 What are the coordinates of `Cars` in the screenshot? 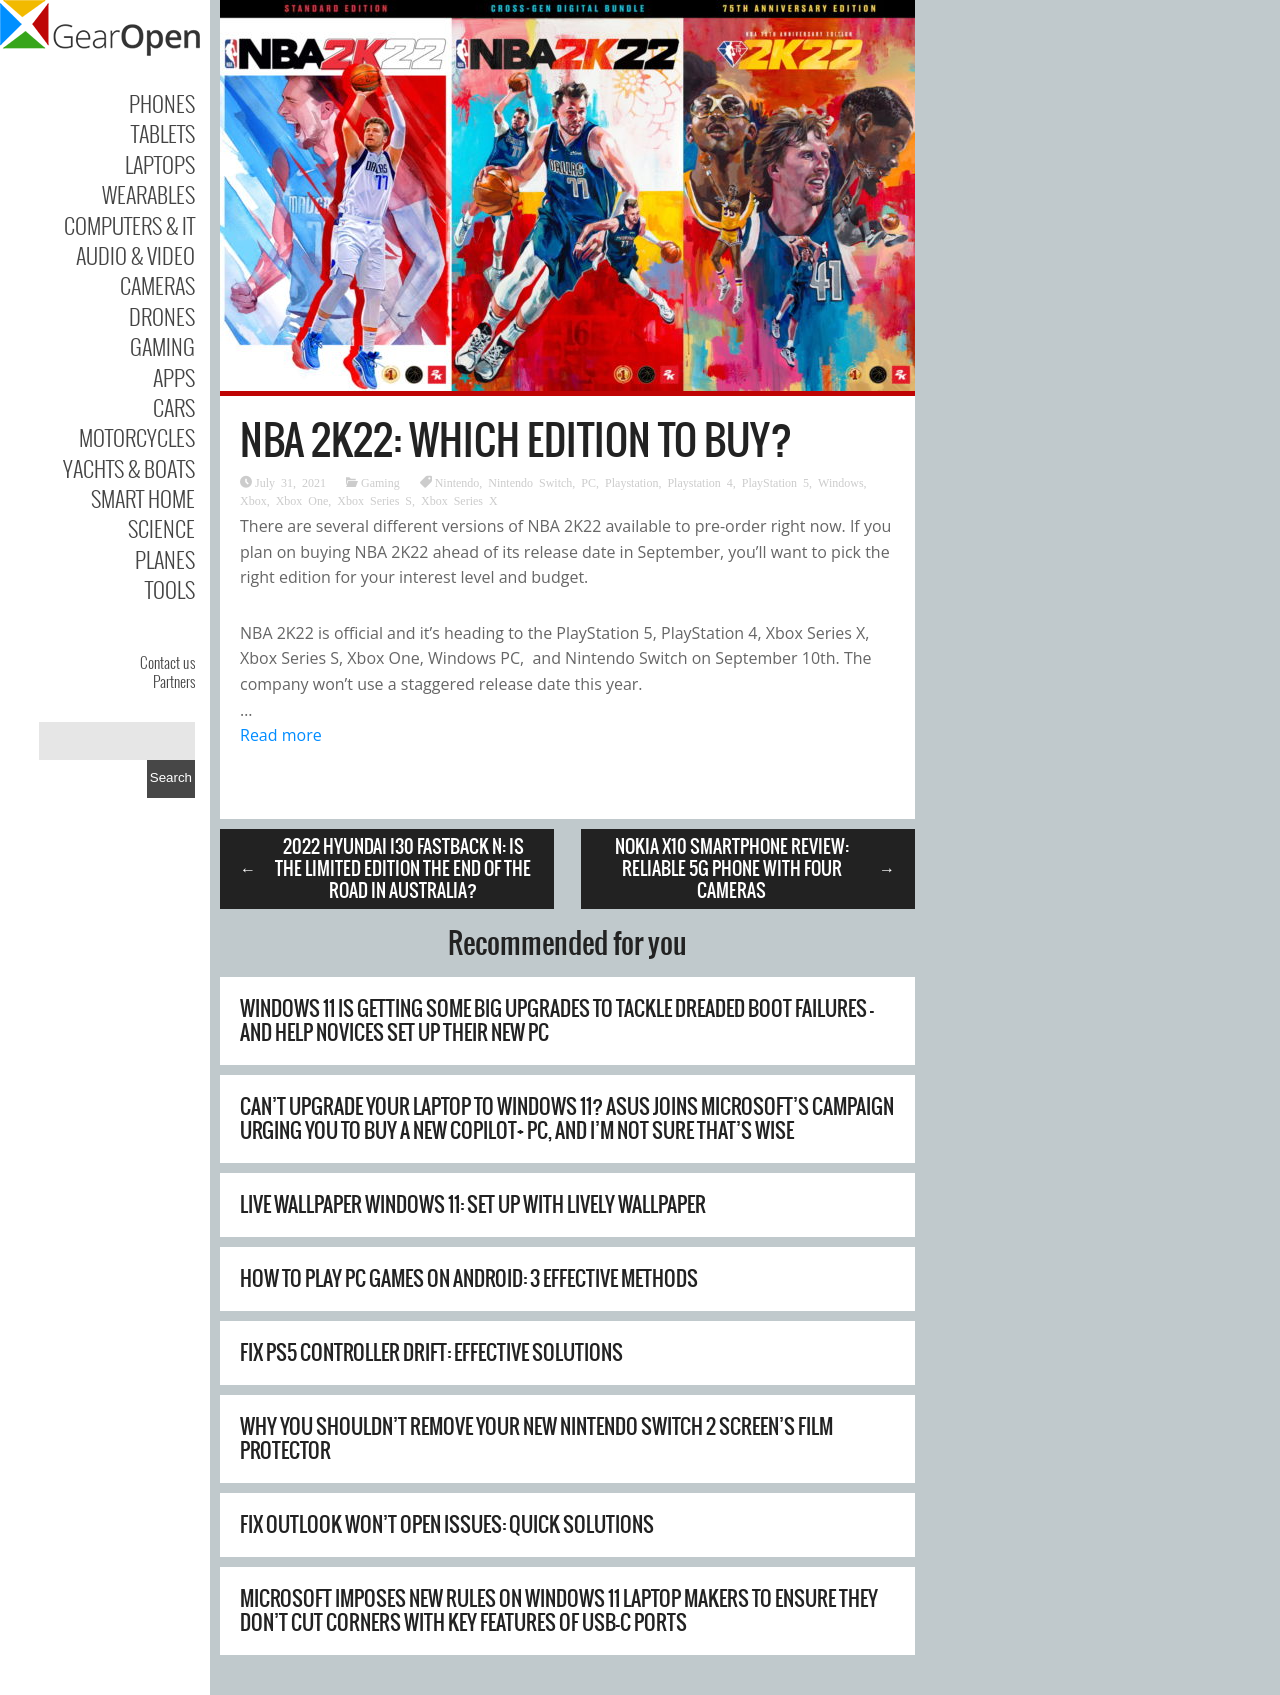 It's located at (174, 407).